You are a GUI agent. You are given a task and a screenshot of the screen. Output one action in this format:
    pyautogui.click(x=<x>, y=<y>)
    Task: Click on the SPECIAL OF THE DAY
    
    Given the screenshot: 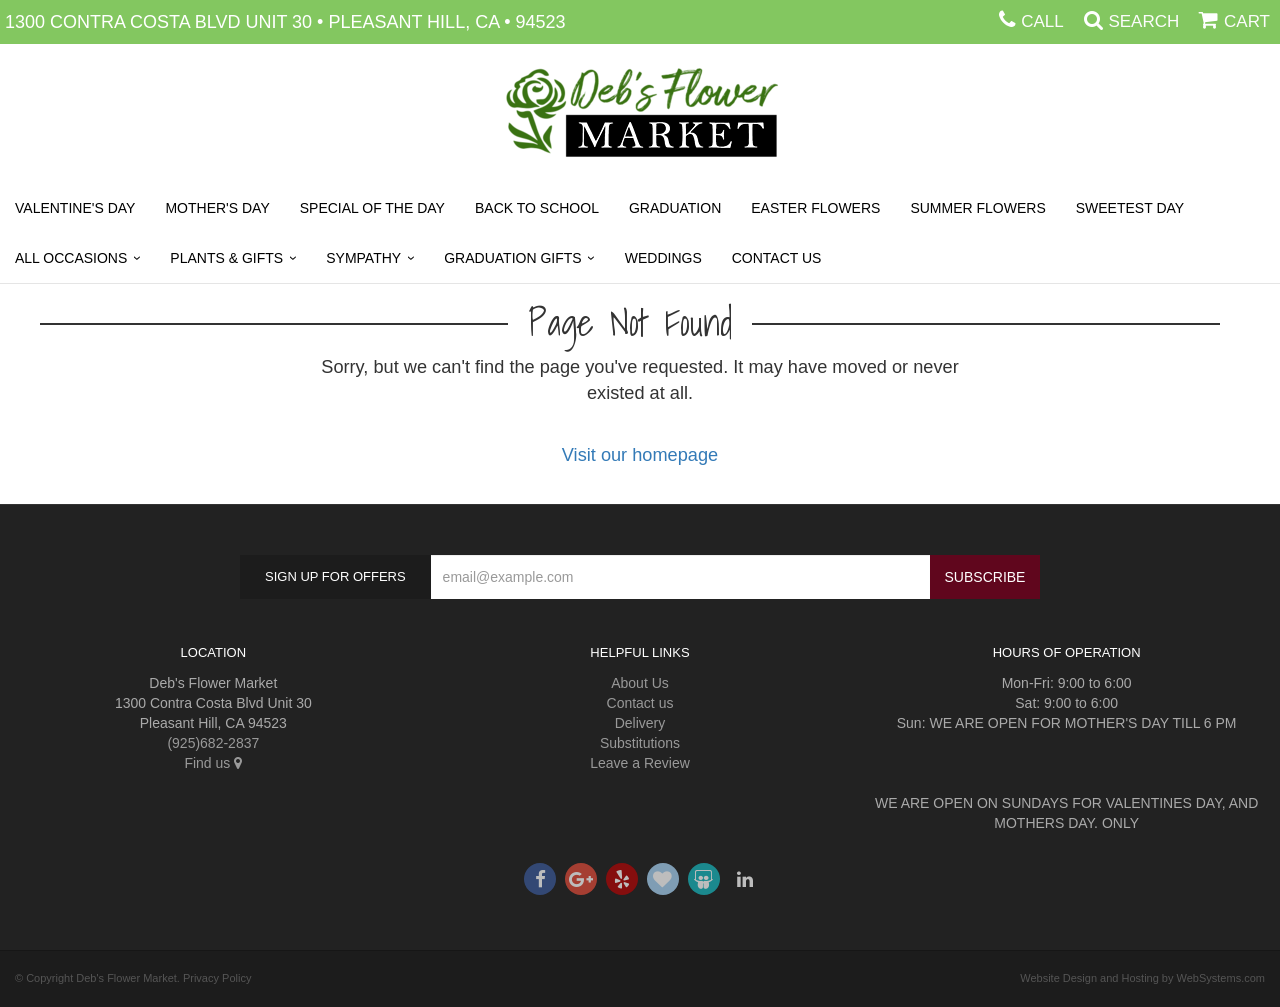 What is the action you would take?
    pyautogui.click(x=372, y=208)
    